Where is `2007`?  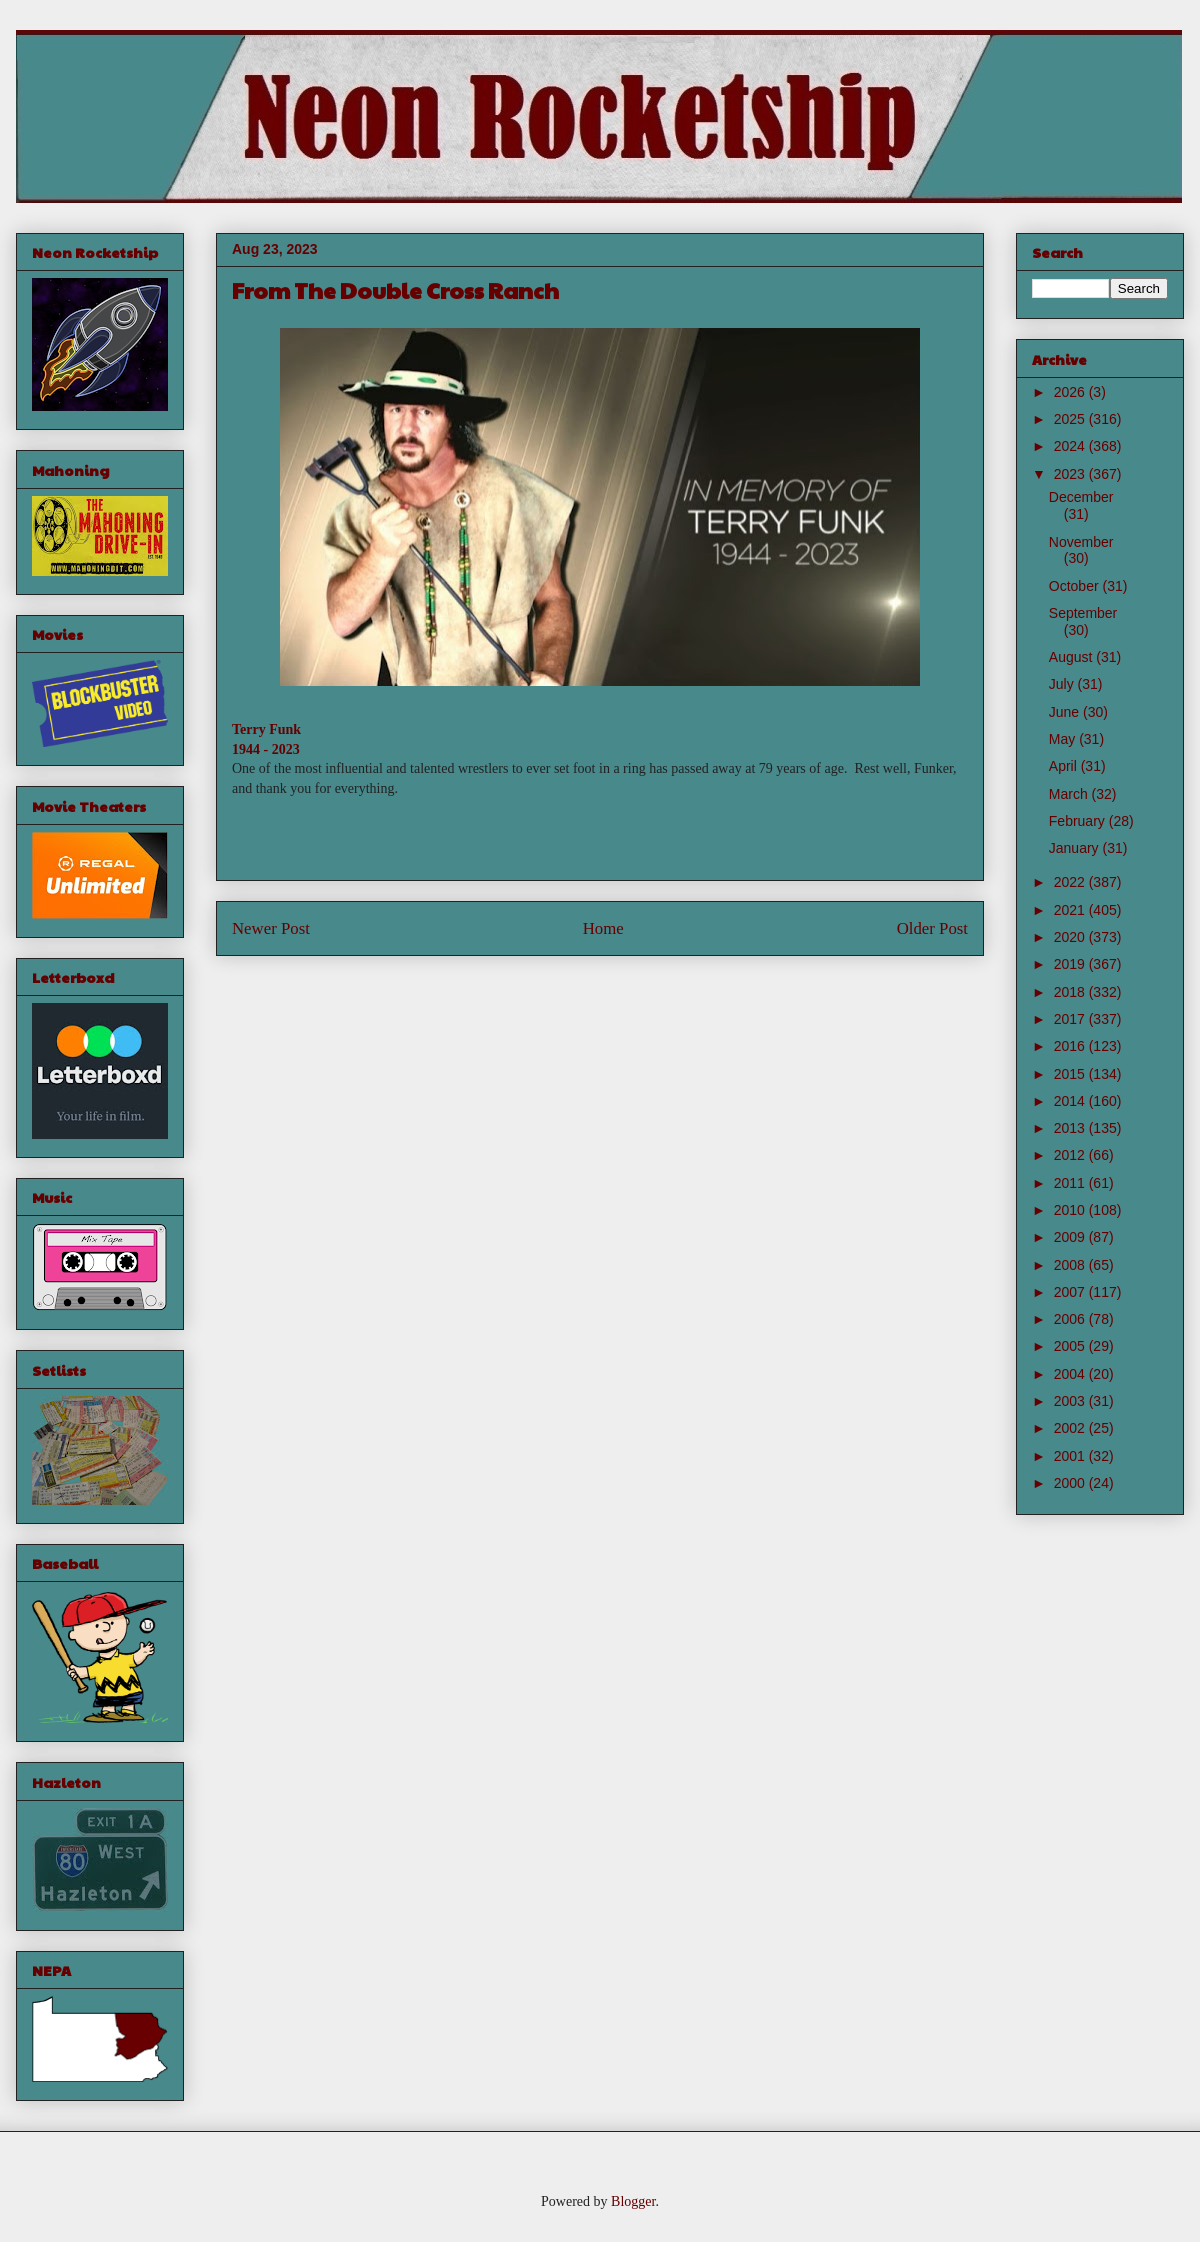
2007 is located at coordinates (1071, 1292).